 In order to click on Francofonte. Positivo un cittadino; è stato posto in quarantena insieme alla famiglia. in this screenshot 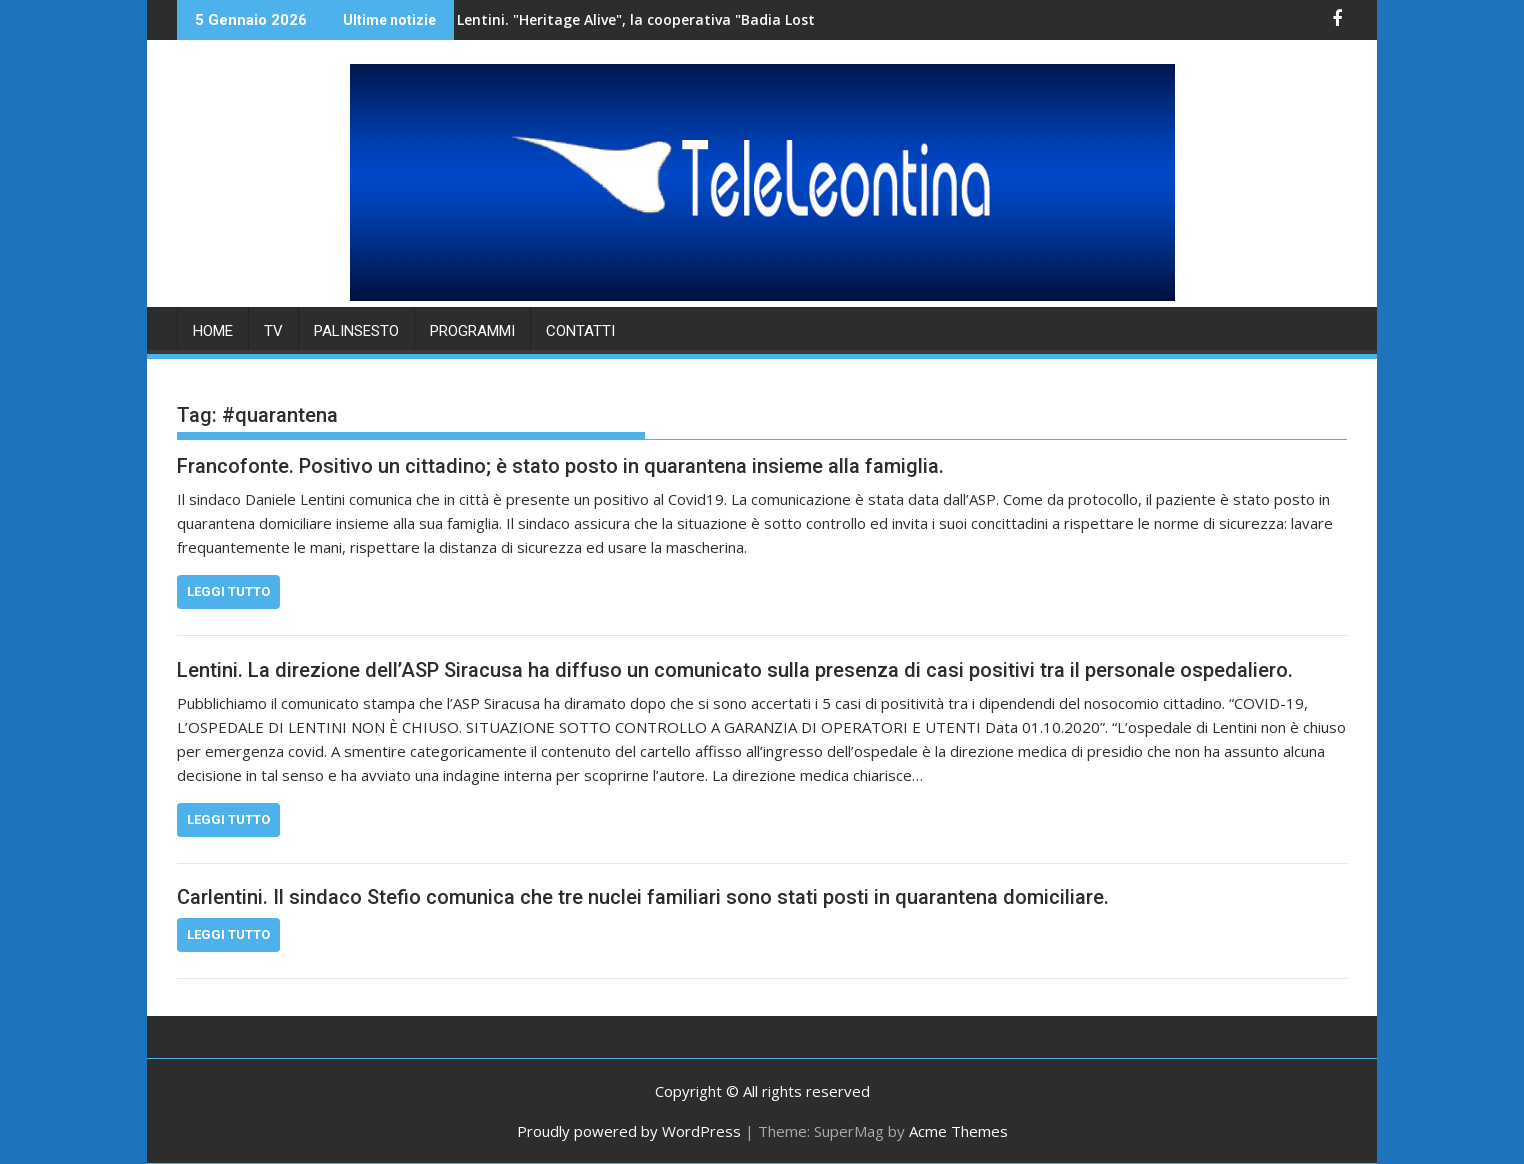, I will do `click(560, 466)`.